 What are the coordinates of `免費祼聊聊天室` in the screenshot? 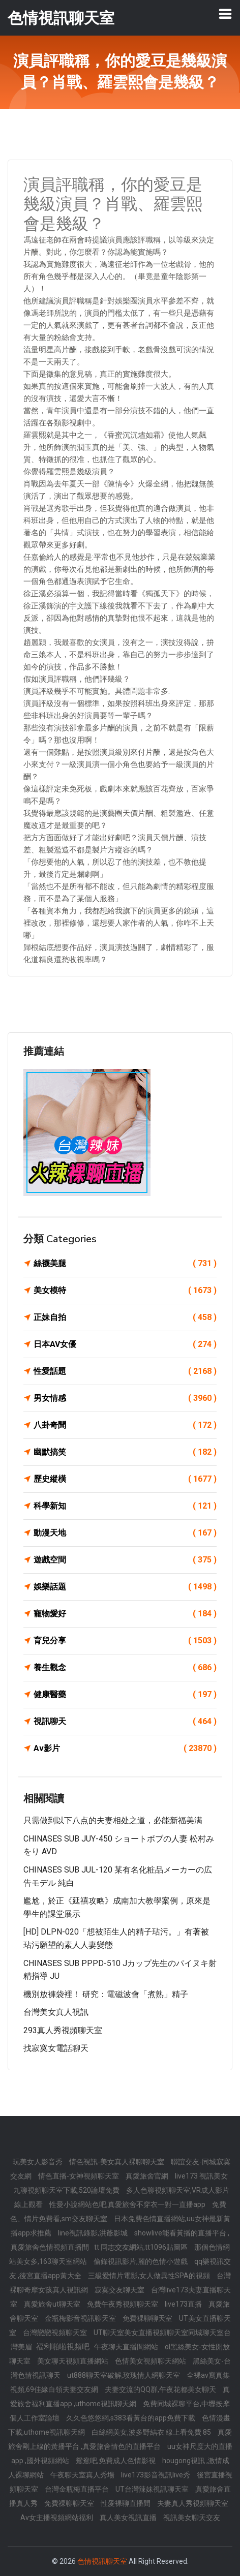 It's located at (148, 2318).